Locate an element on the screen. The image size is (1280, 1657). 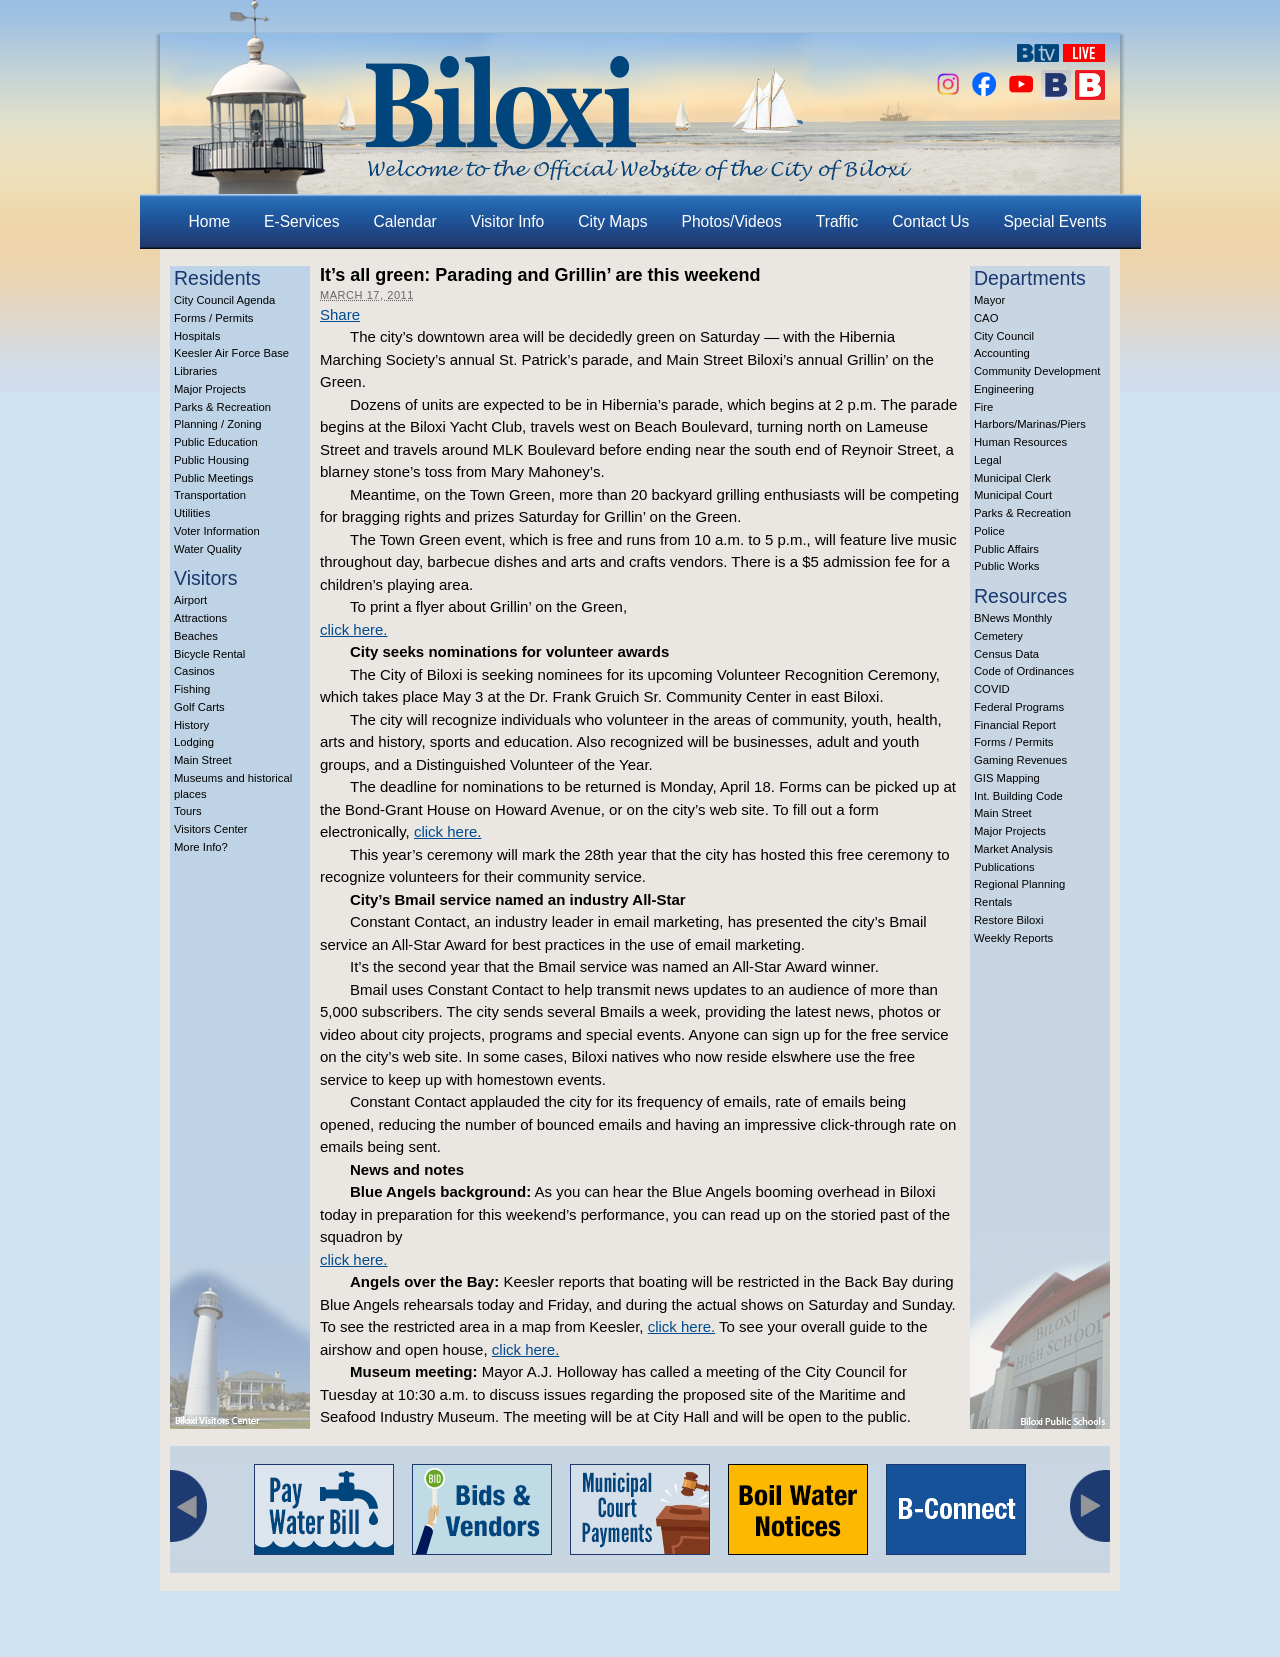
Legal is located at coordinates (988, 460).